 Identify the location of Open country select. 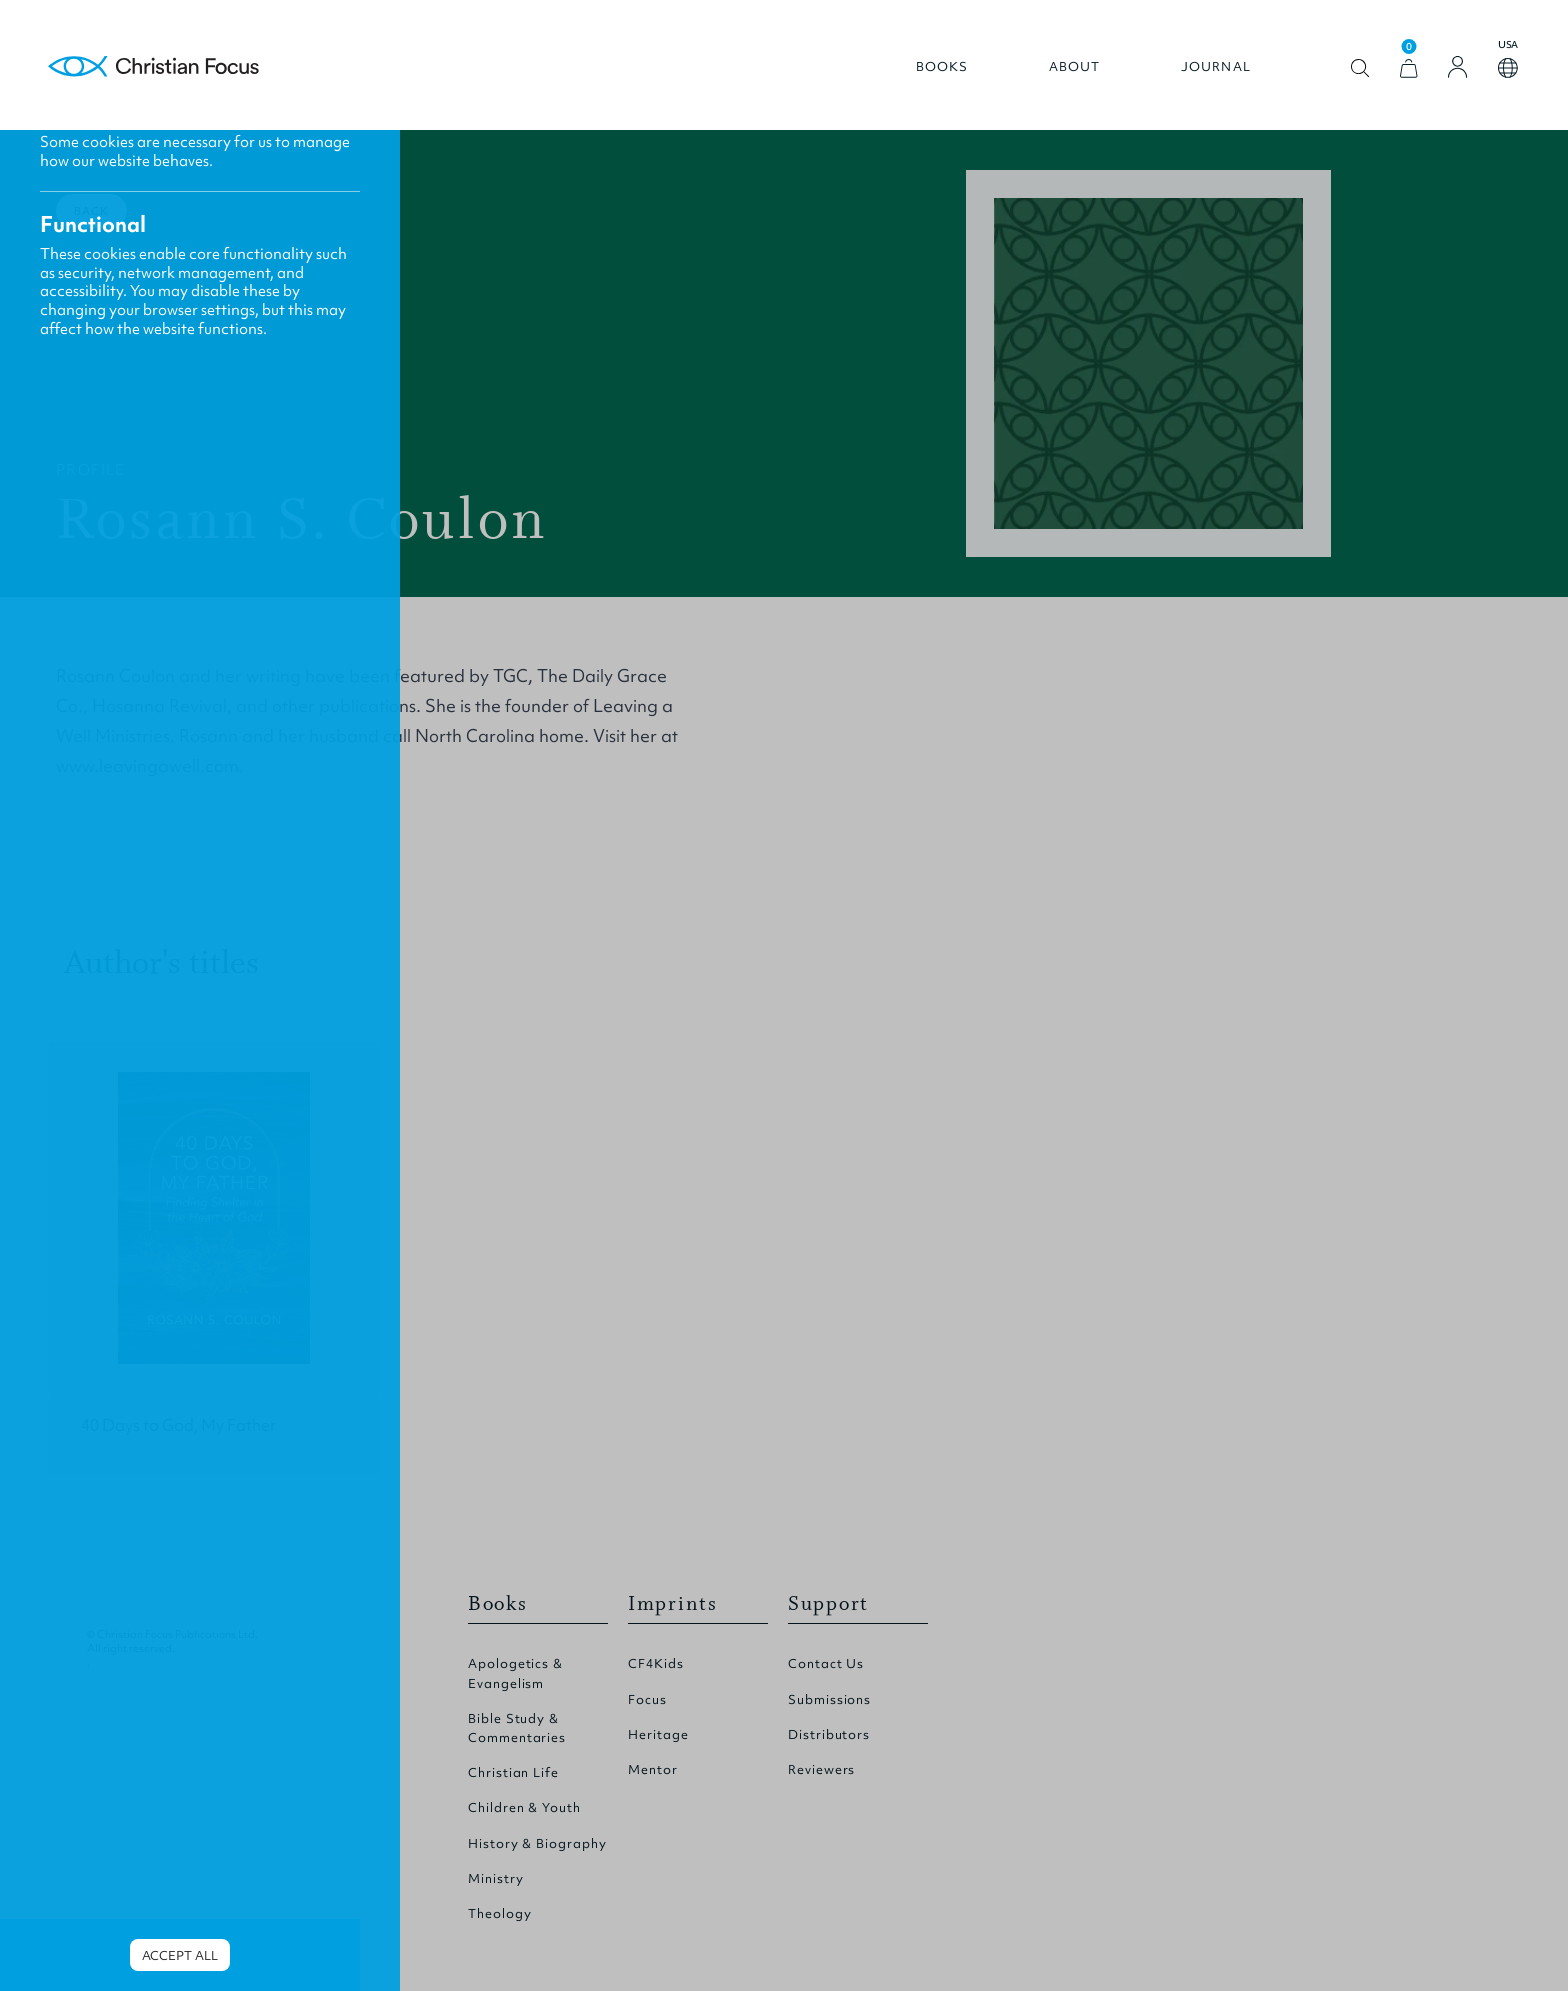
(1508, 68).